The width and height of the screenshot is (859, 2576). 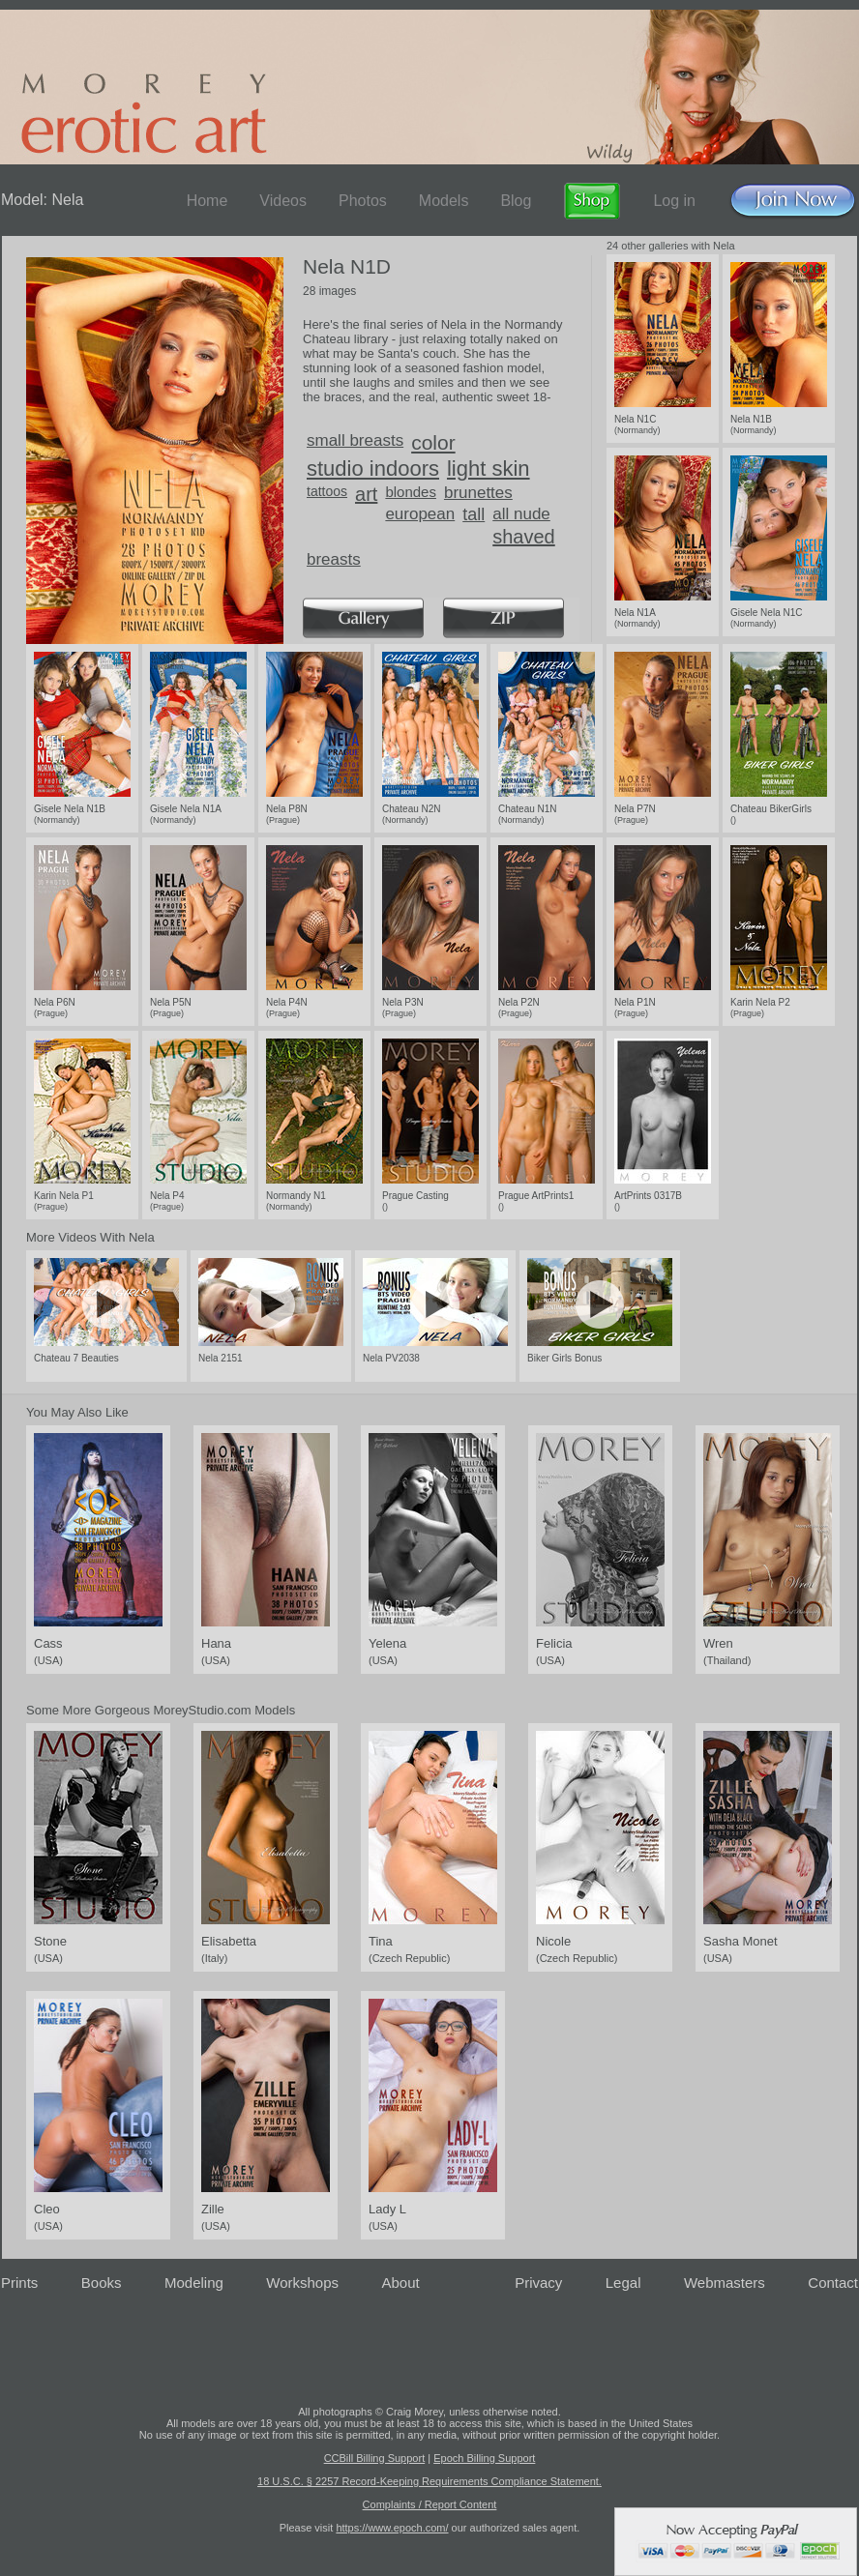 What do you see at coordinates (207, 200) in the screenshot?
I see `Home` at bounding box center [207, 200].